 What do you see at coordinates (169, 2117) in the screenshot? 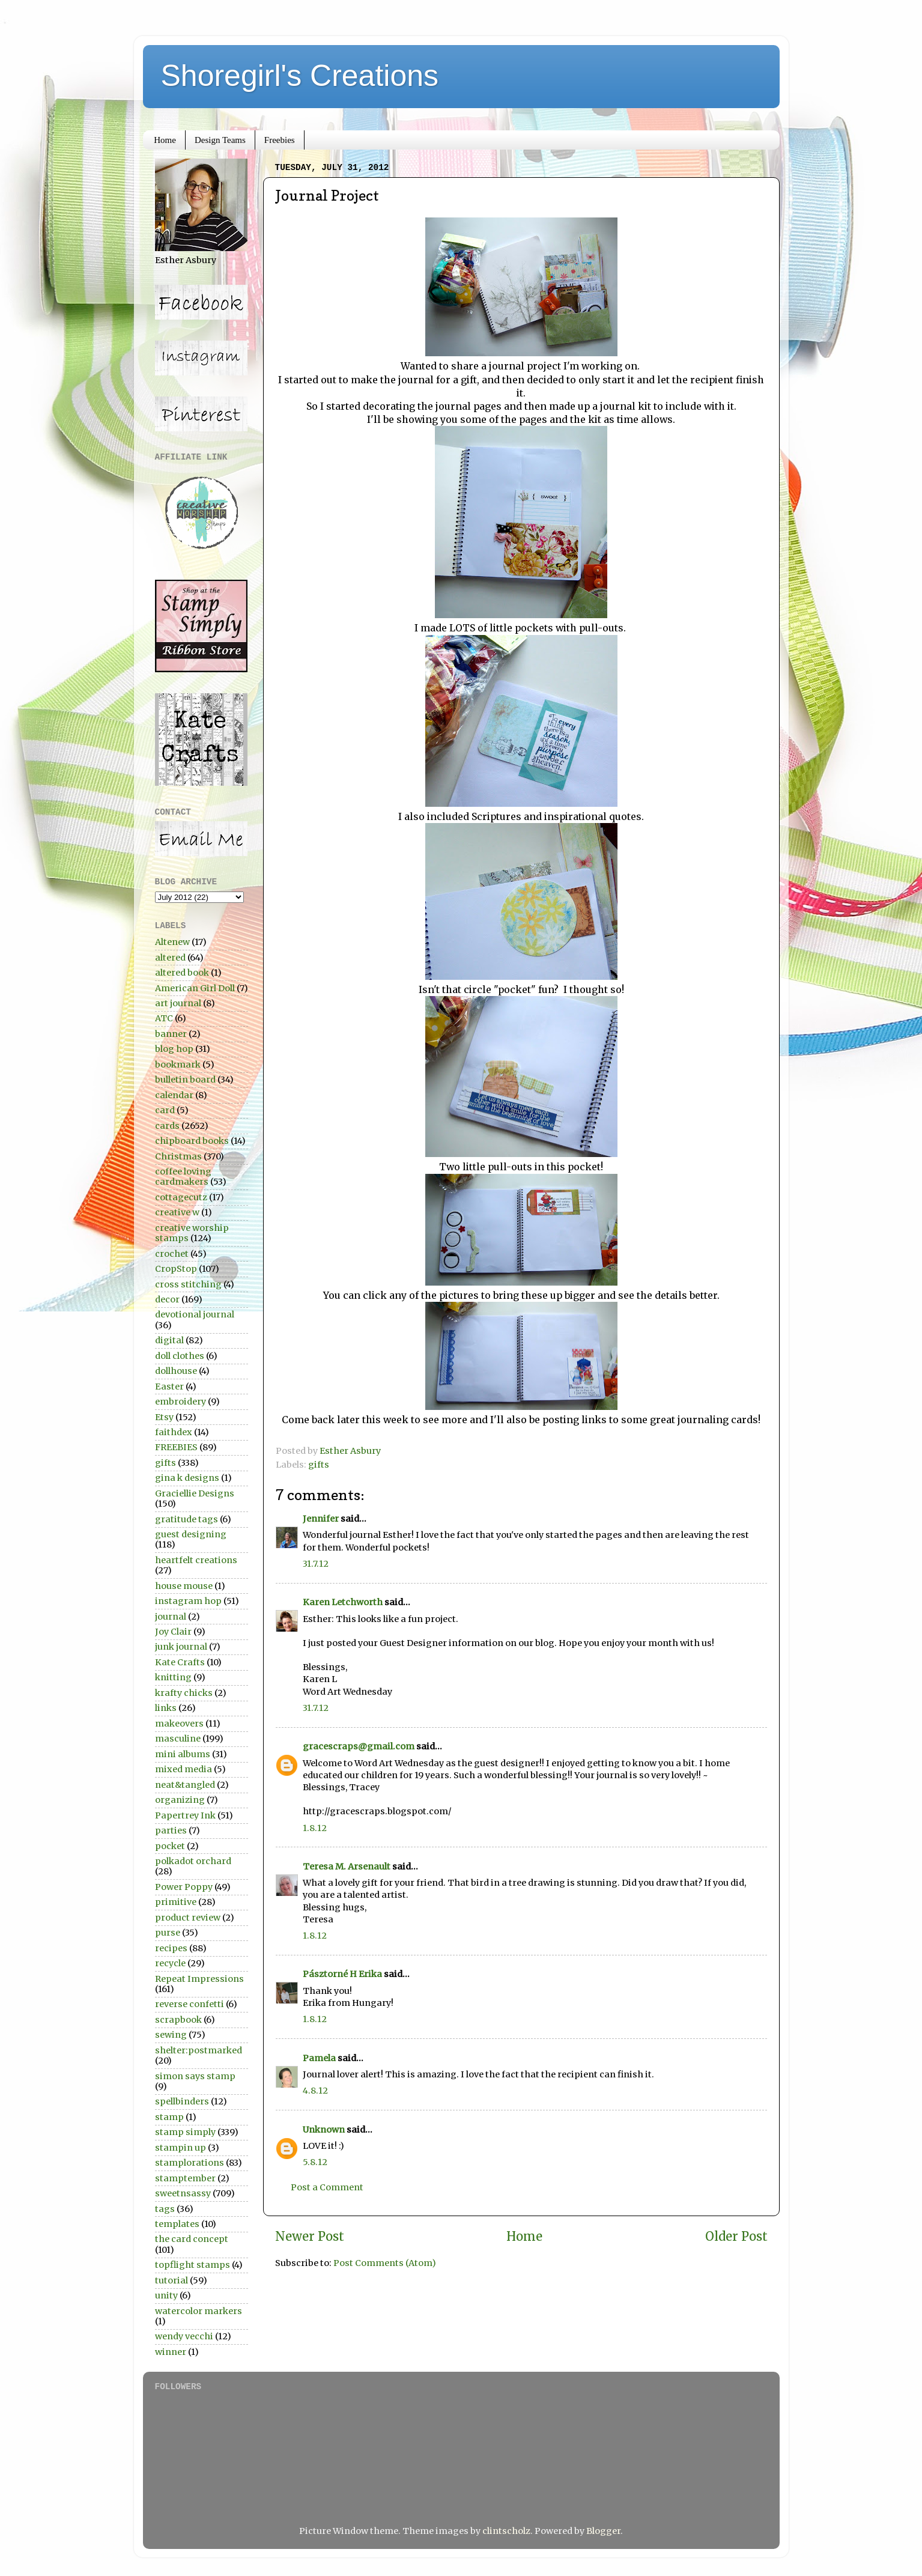
I see `stamp` at bounding box center [169, 2117].